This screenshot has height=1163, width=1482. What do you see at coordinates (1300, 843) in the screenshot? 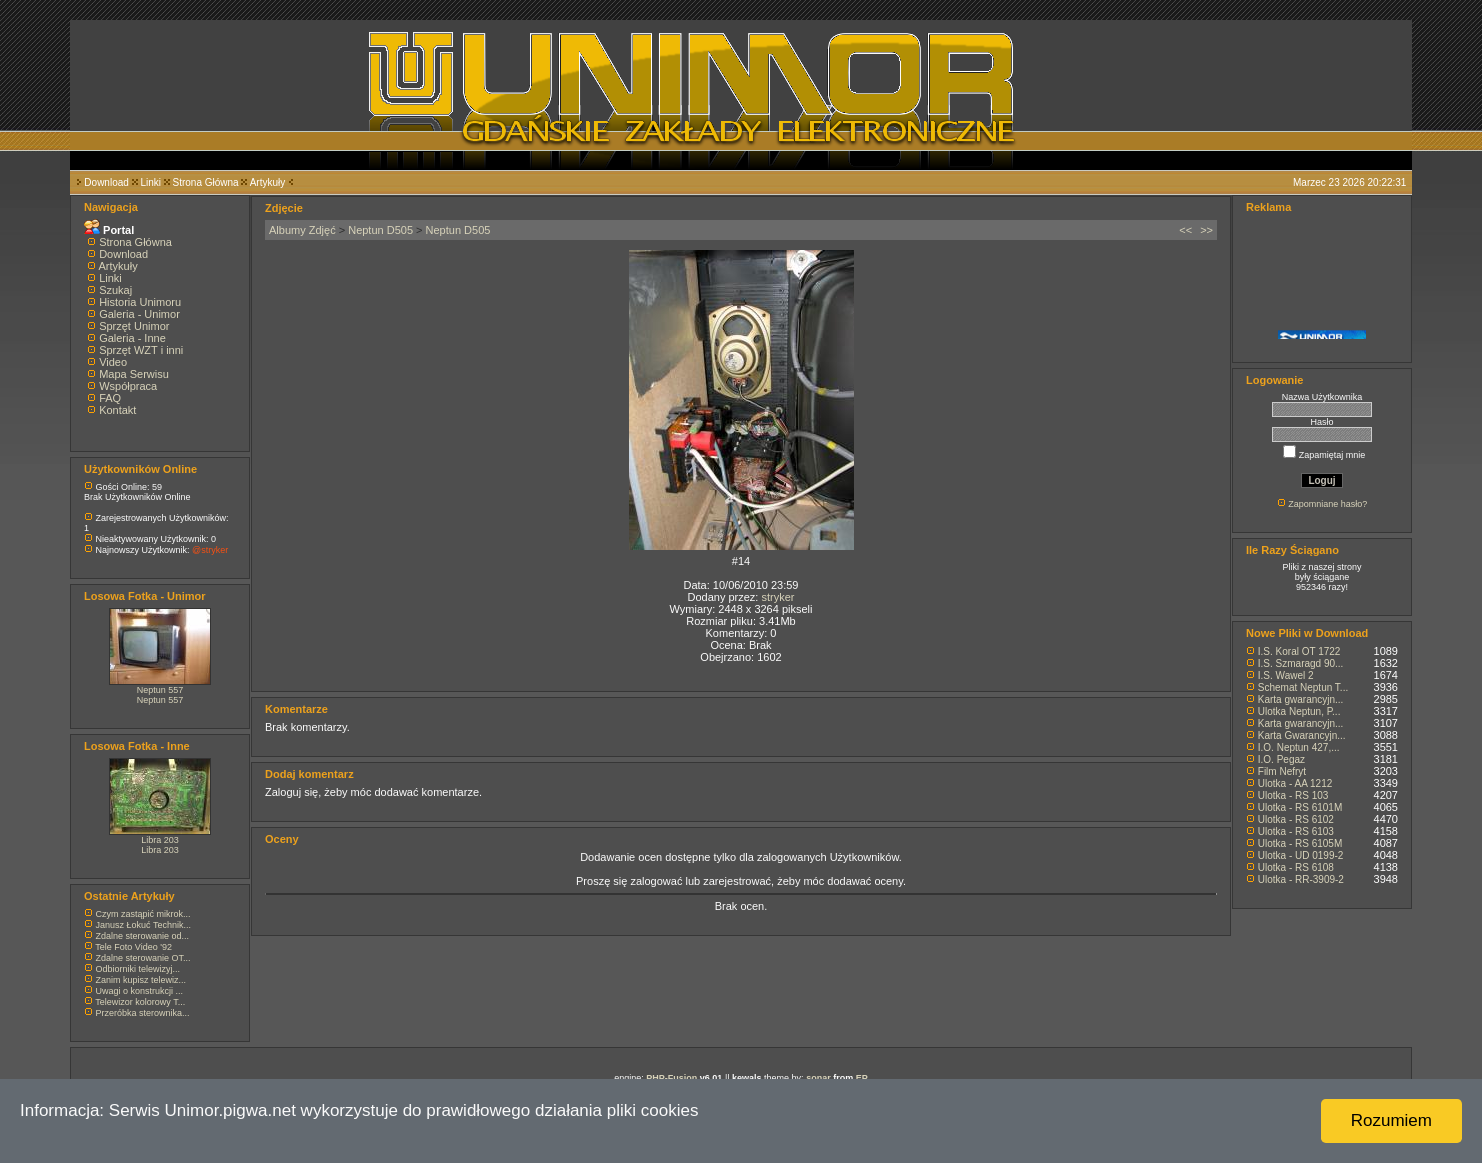
I see `Ulotka - RS 6105M` at bounding box center [1300, 843].